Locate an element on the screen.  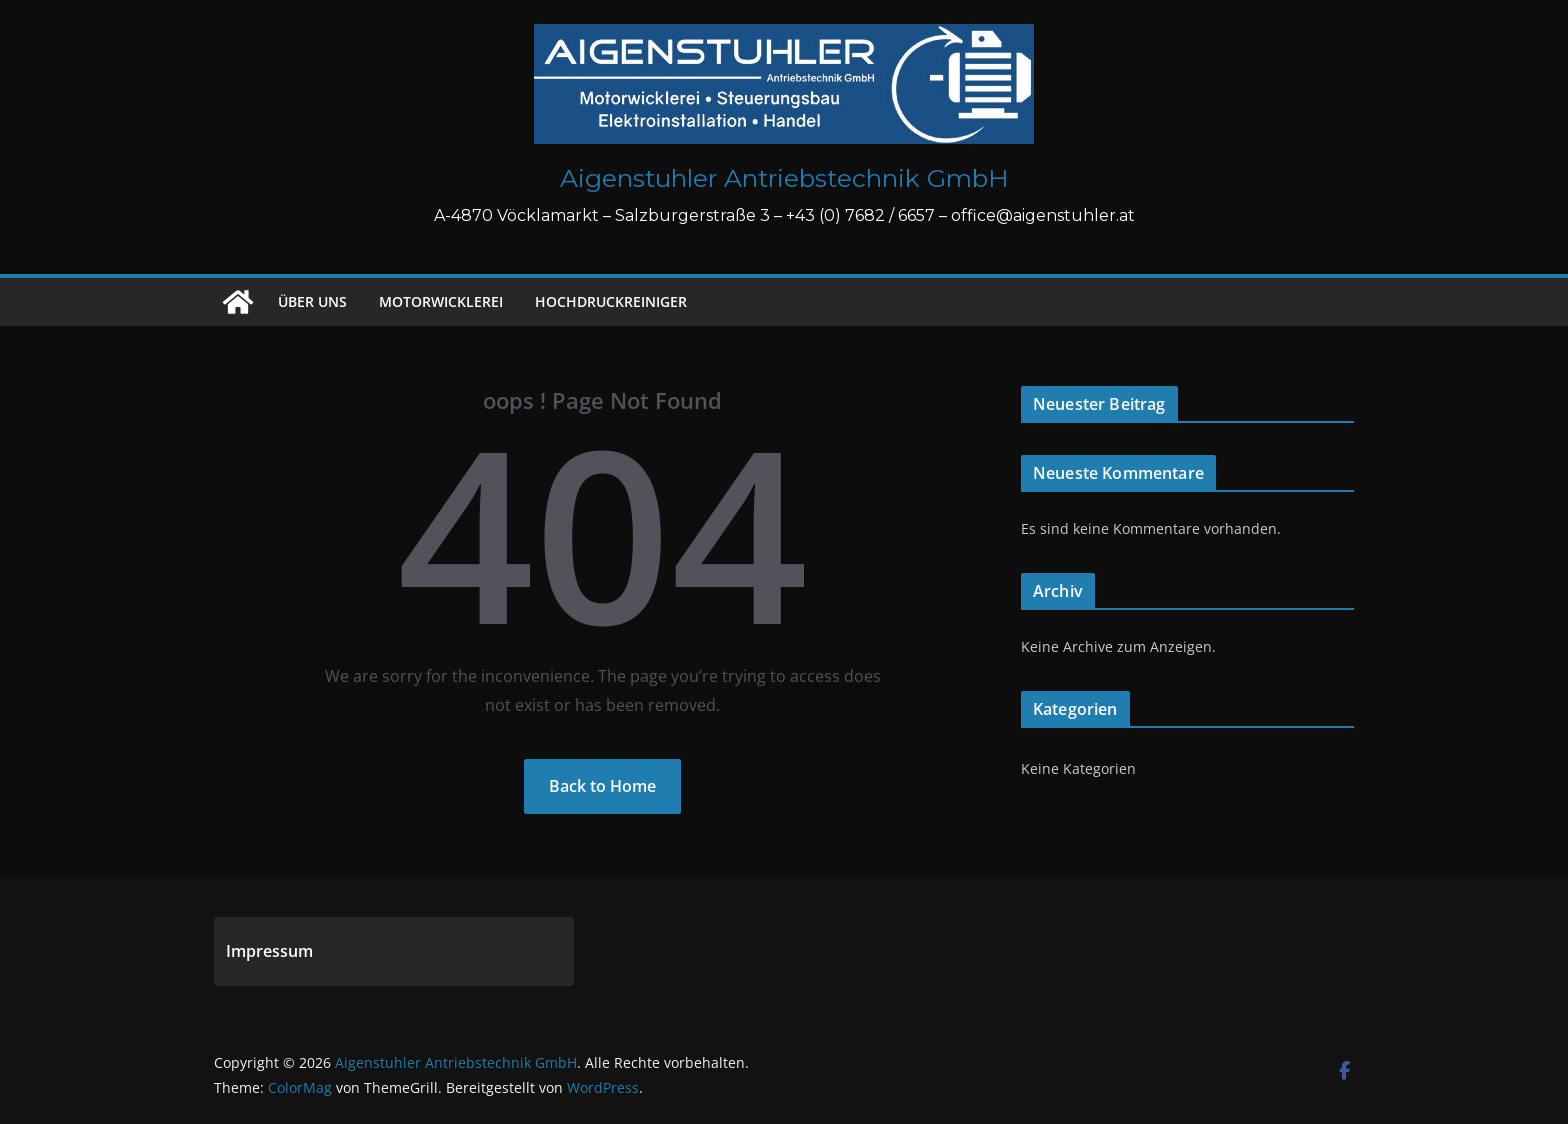
Über uns is located at coordinates (312, 301).